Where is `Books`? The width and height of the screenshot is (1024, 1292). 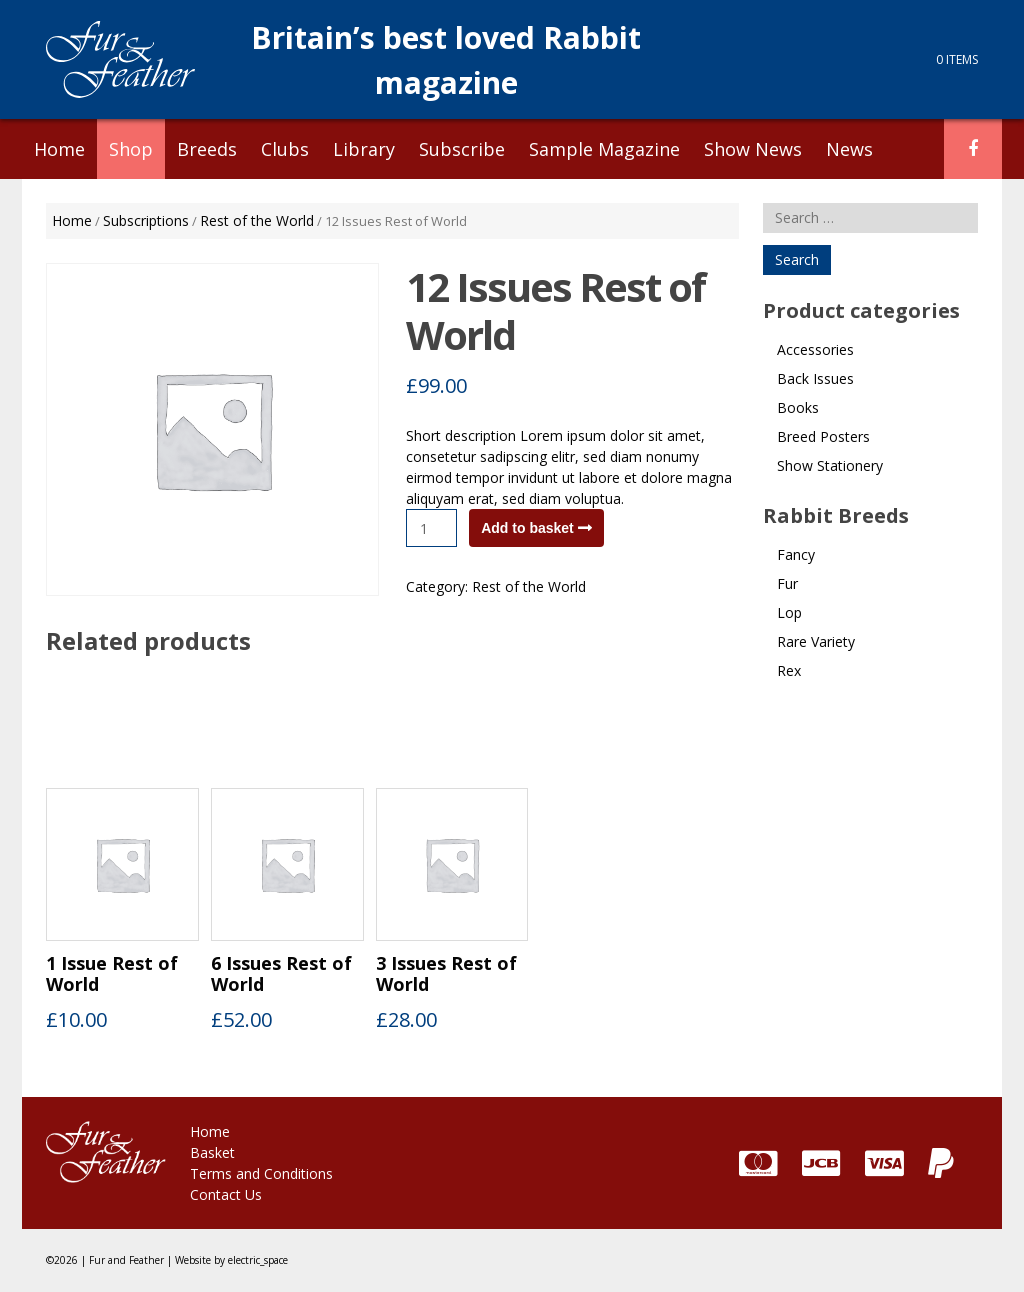
Books is located at coordinates (798, 407).